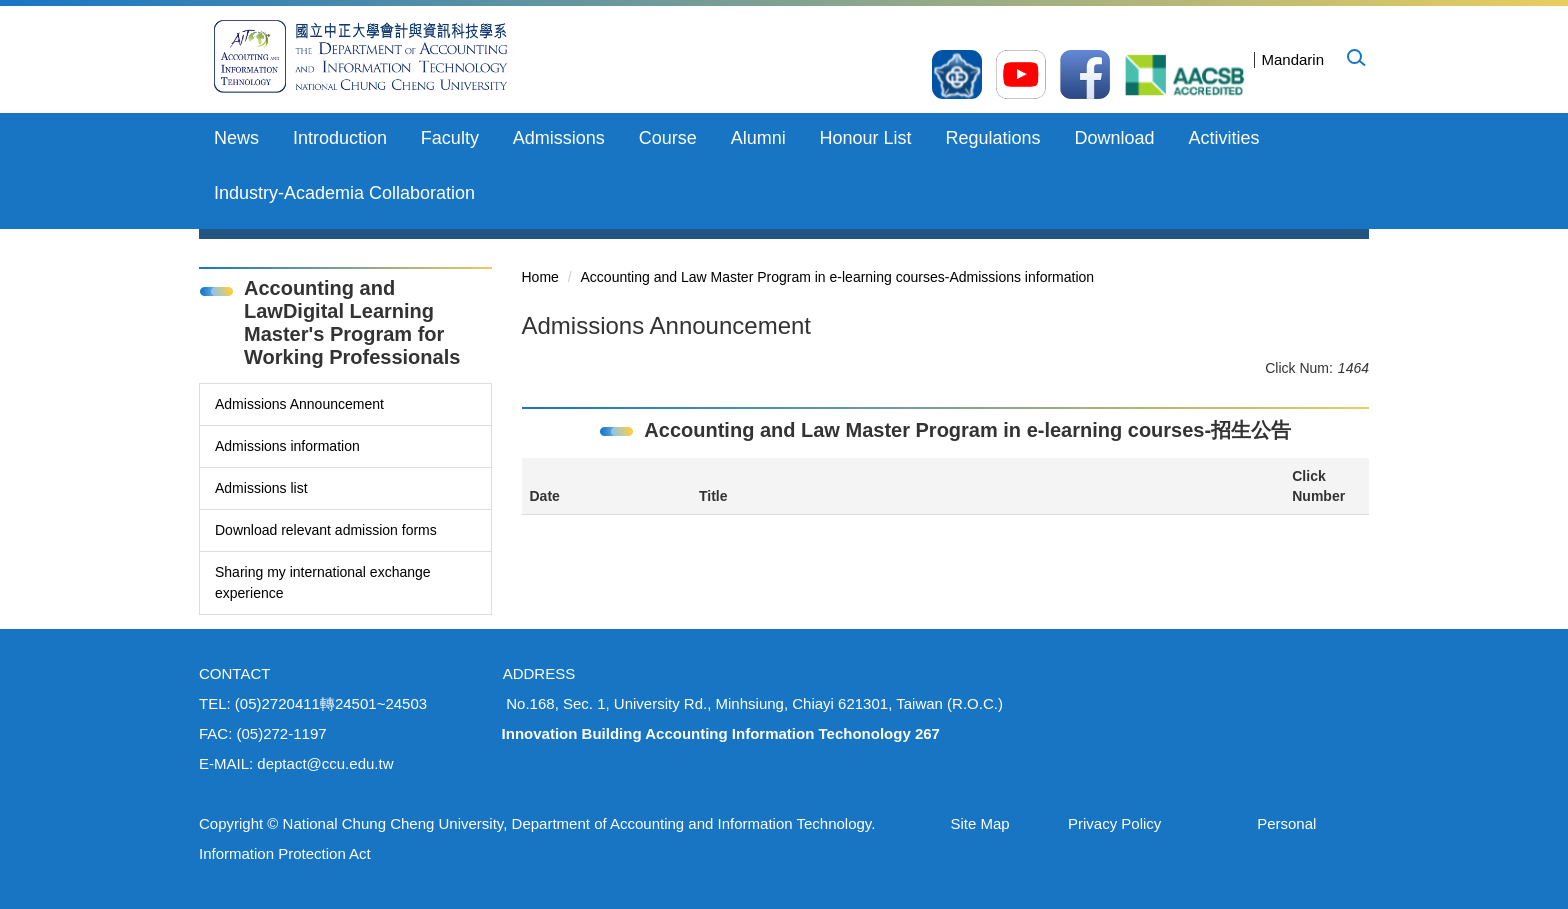 This screenshot has width=1568, height=909. What do you see at coordinates (340, 138) in the screenshot?
I see `Introduction [button]` at bounding box center [340, 138].